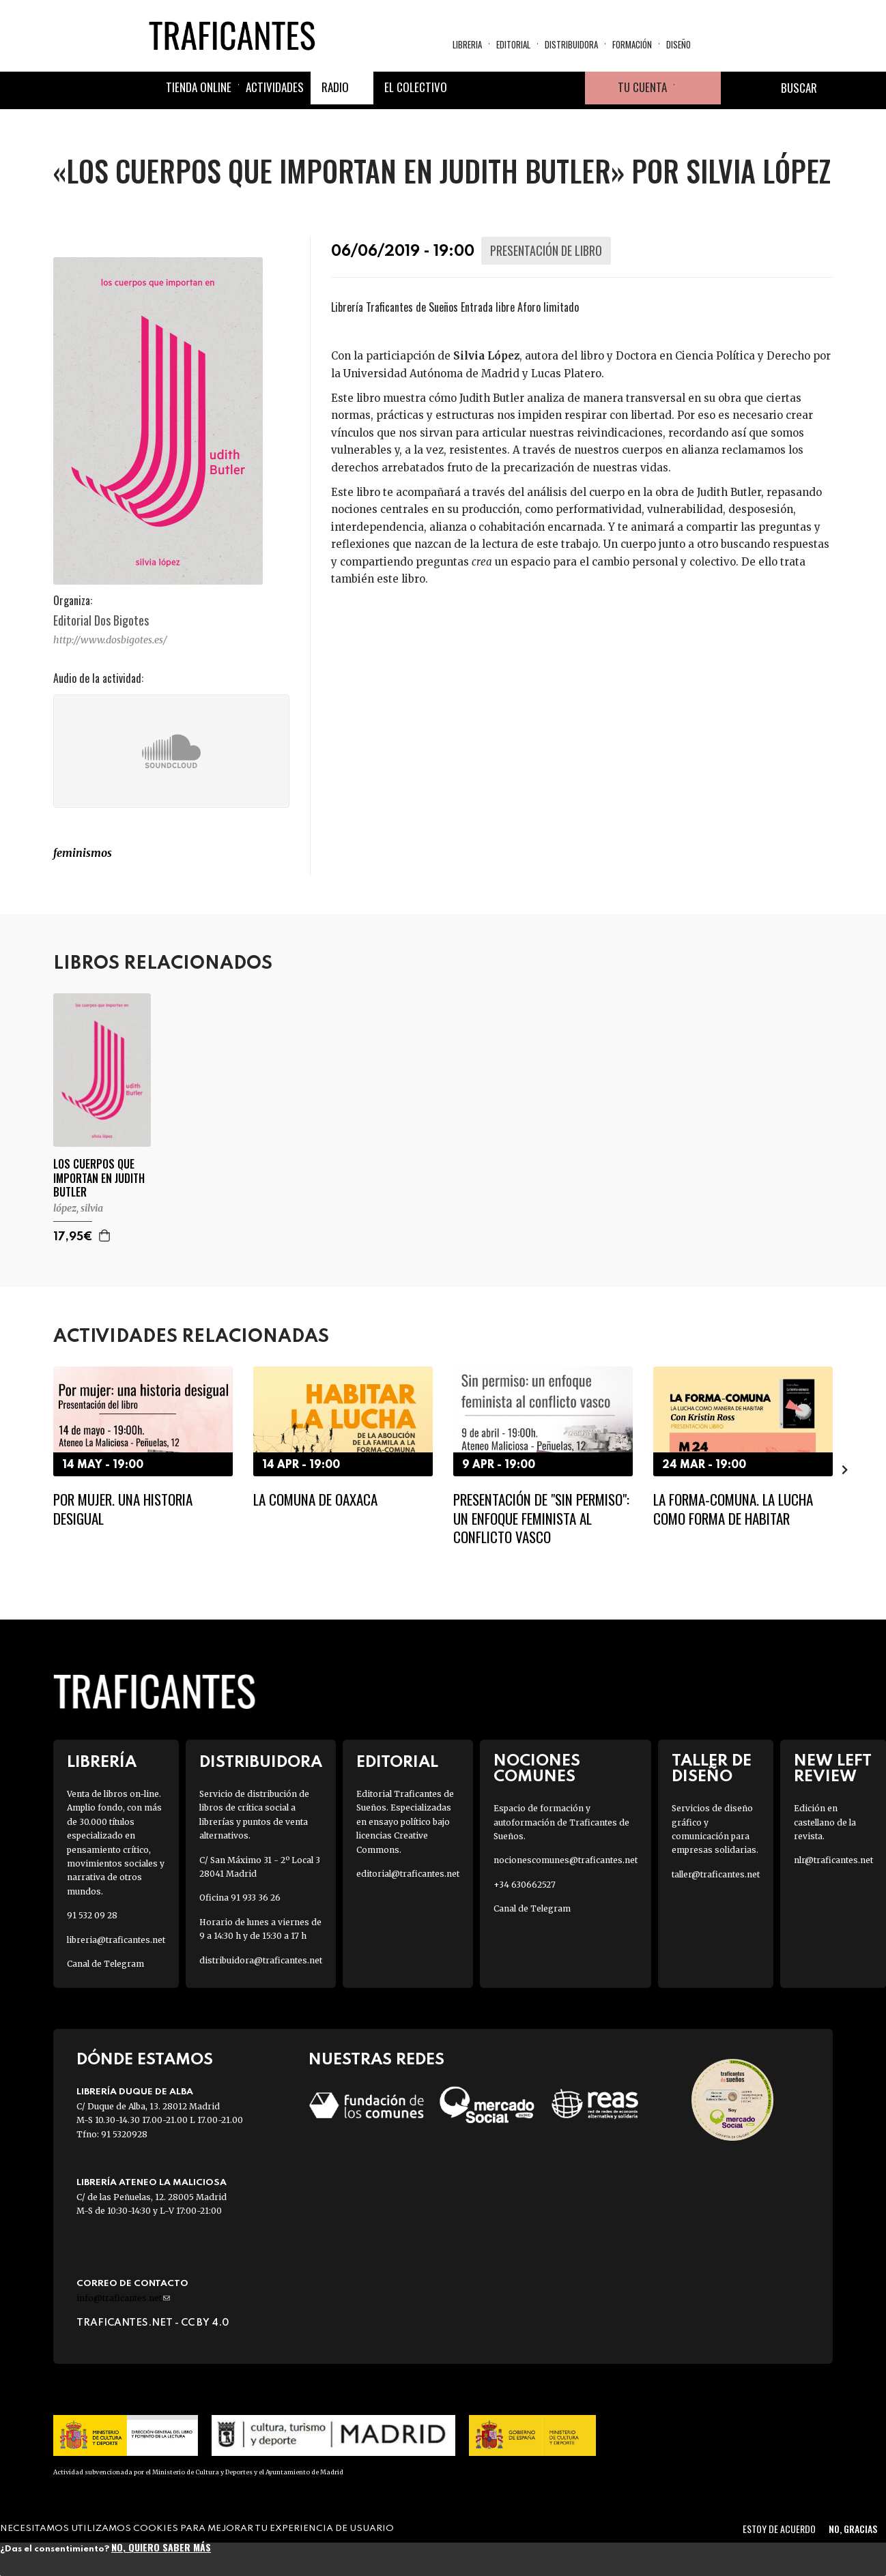 Image resolution: width=886 pixels, height=2576 pixels. I want to click on Facebook, so click(470, 89).